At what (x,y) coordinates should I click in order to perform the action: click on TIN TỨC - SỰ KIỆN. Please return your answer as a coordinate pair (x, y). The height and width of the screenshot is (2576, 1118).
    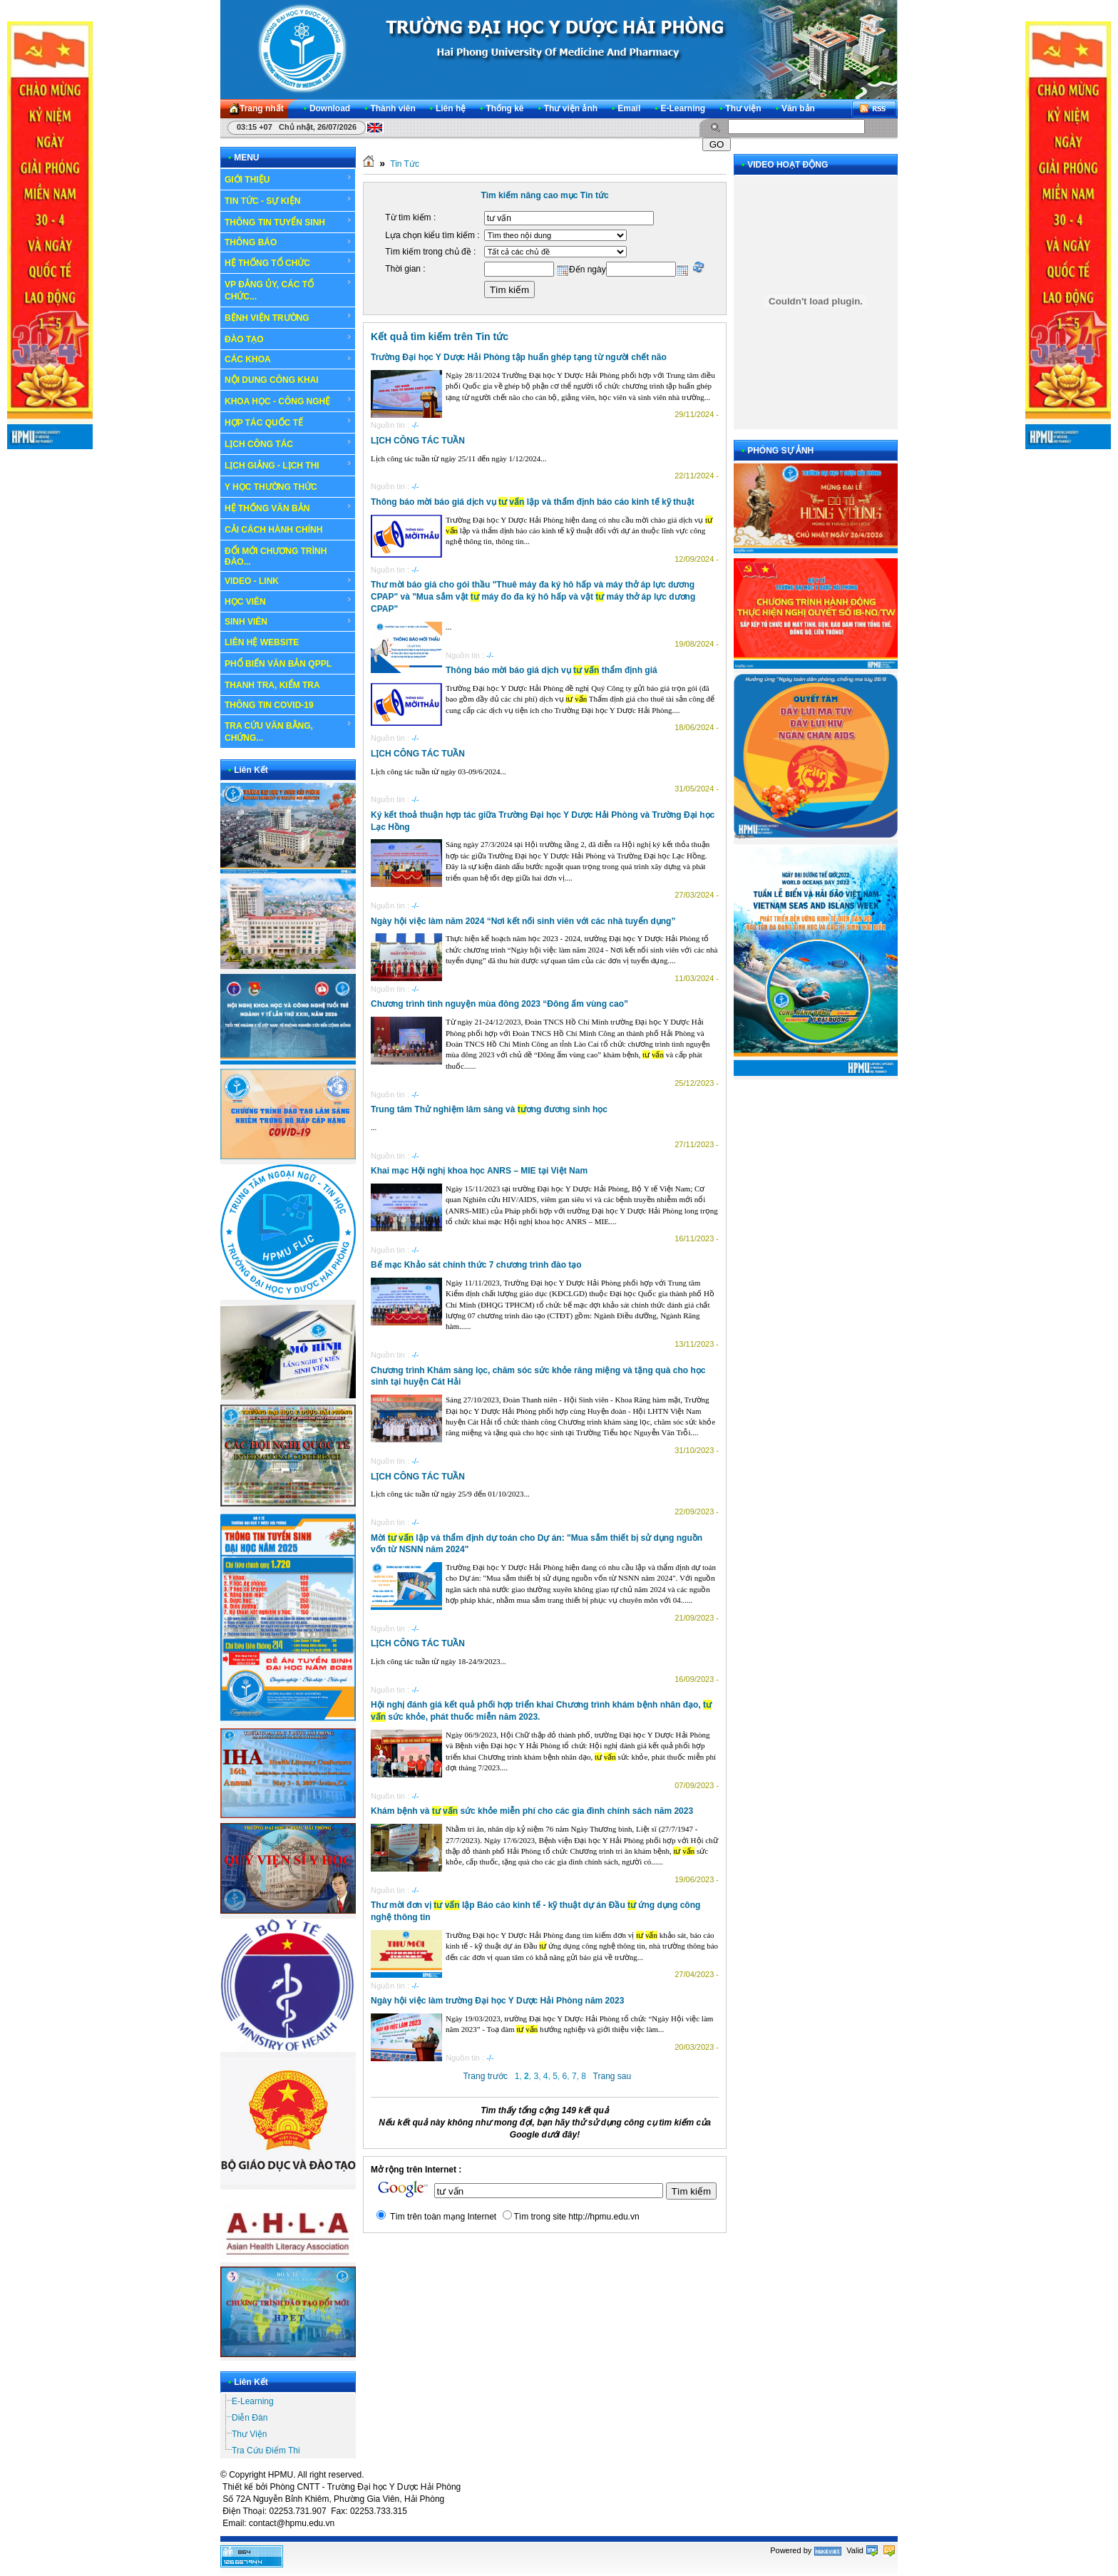
    Looking at the image, I should click on (288, 200).